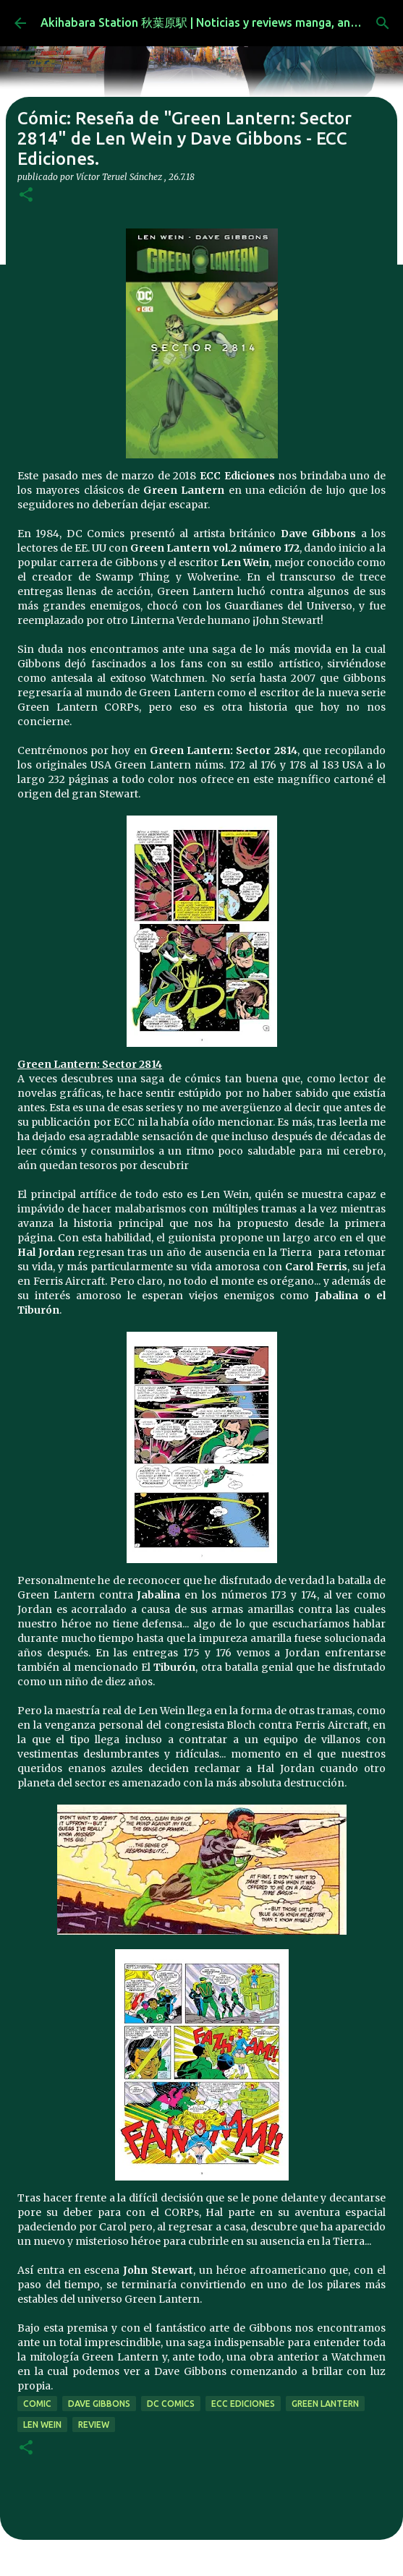 This screenshot has width=403, height=2576. I want to click on dc comics, so click(171, 2403).